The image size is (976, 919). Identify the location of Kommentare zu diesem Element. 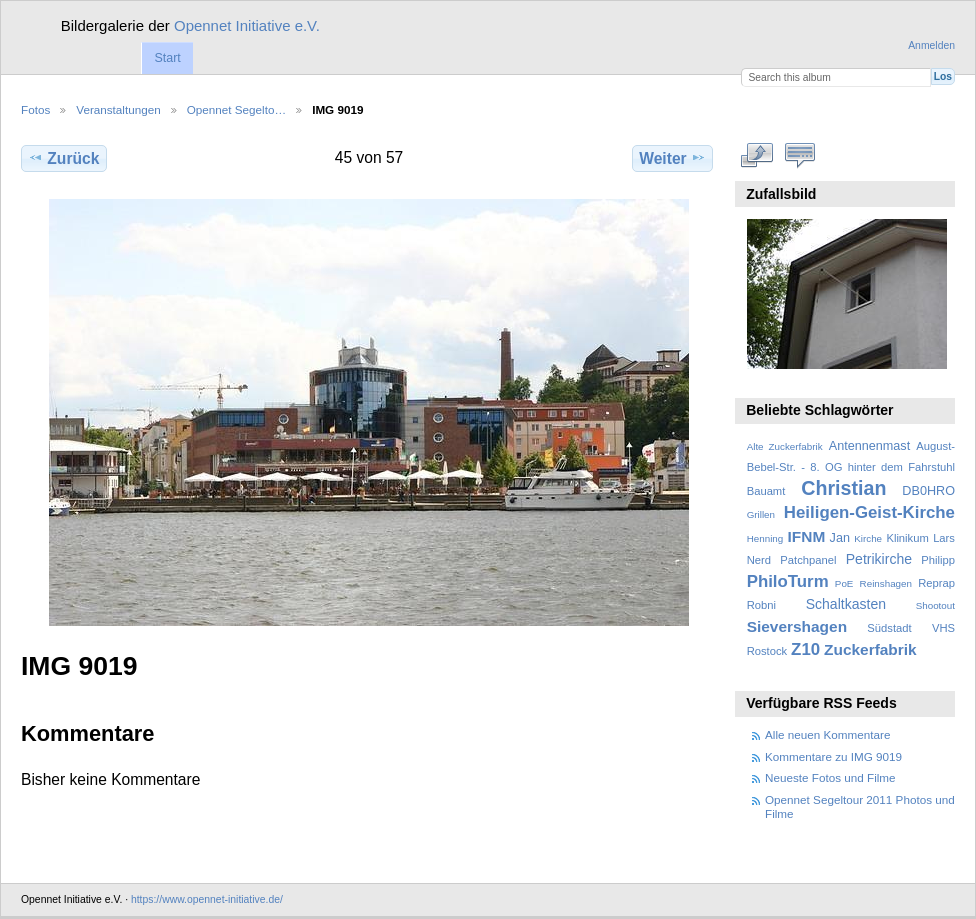
(800, 156).